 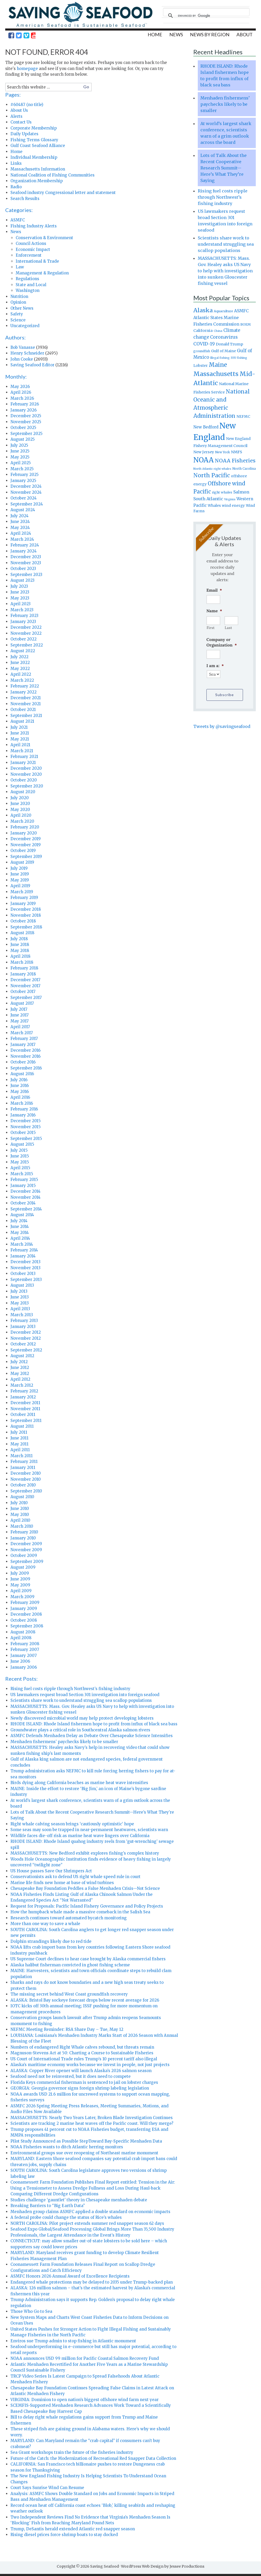 I want to click on September 2013, so click(x=26, y=1281).